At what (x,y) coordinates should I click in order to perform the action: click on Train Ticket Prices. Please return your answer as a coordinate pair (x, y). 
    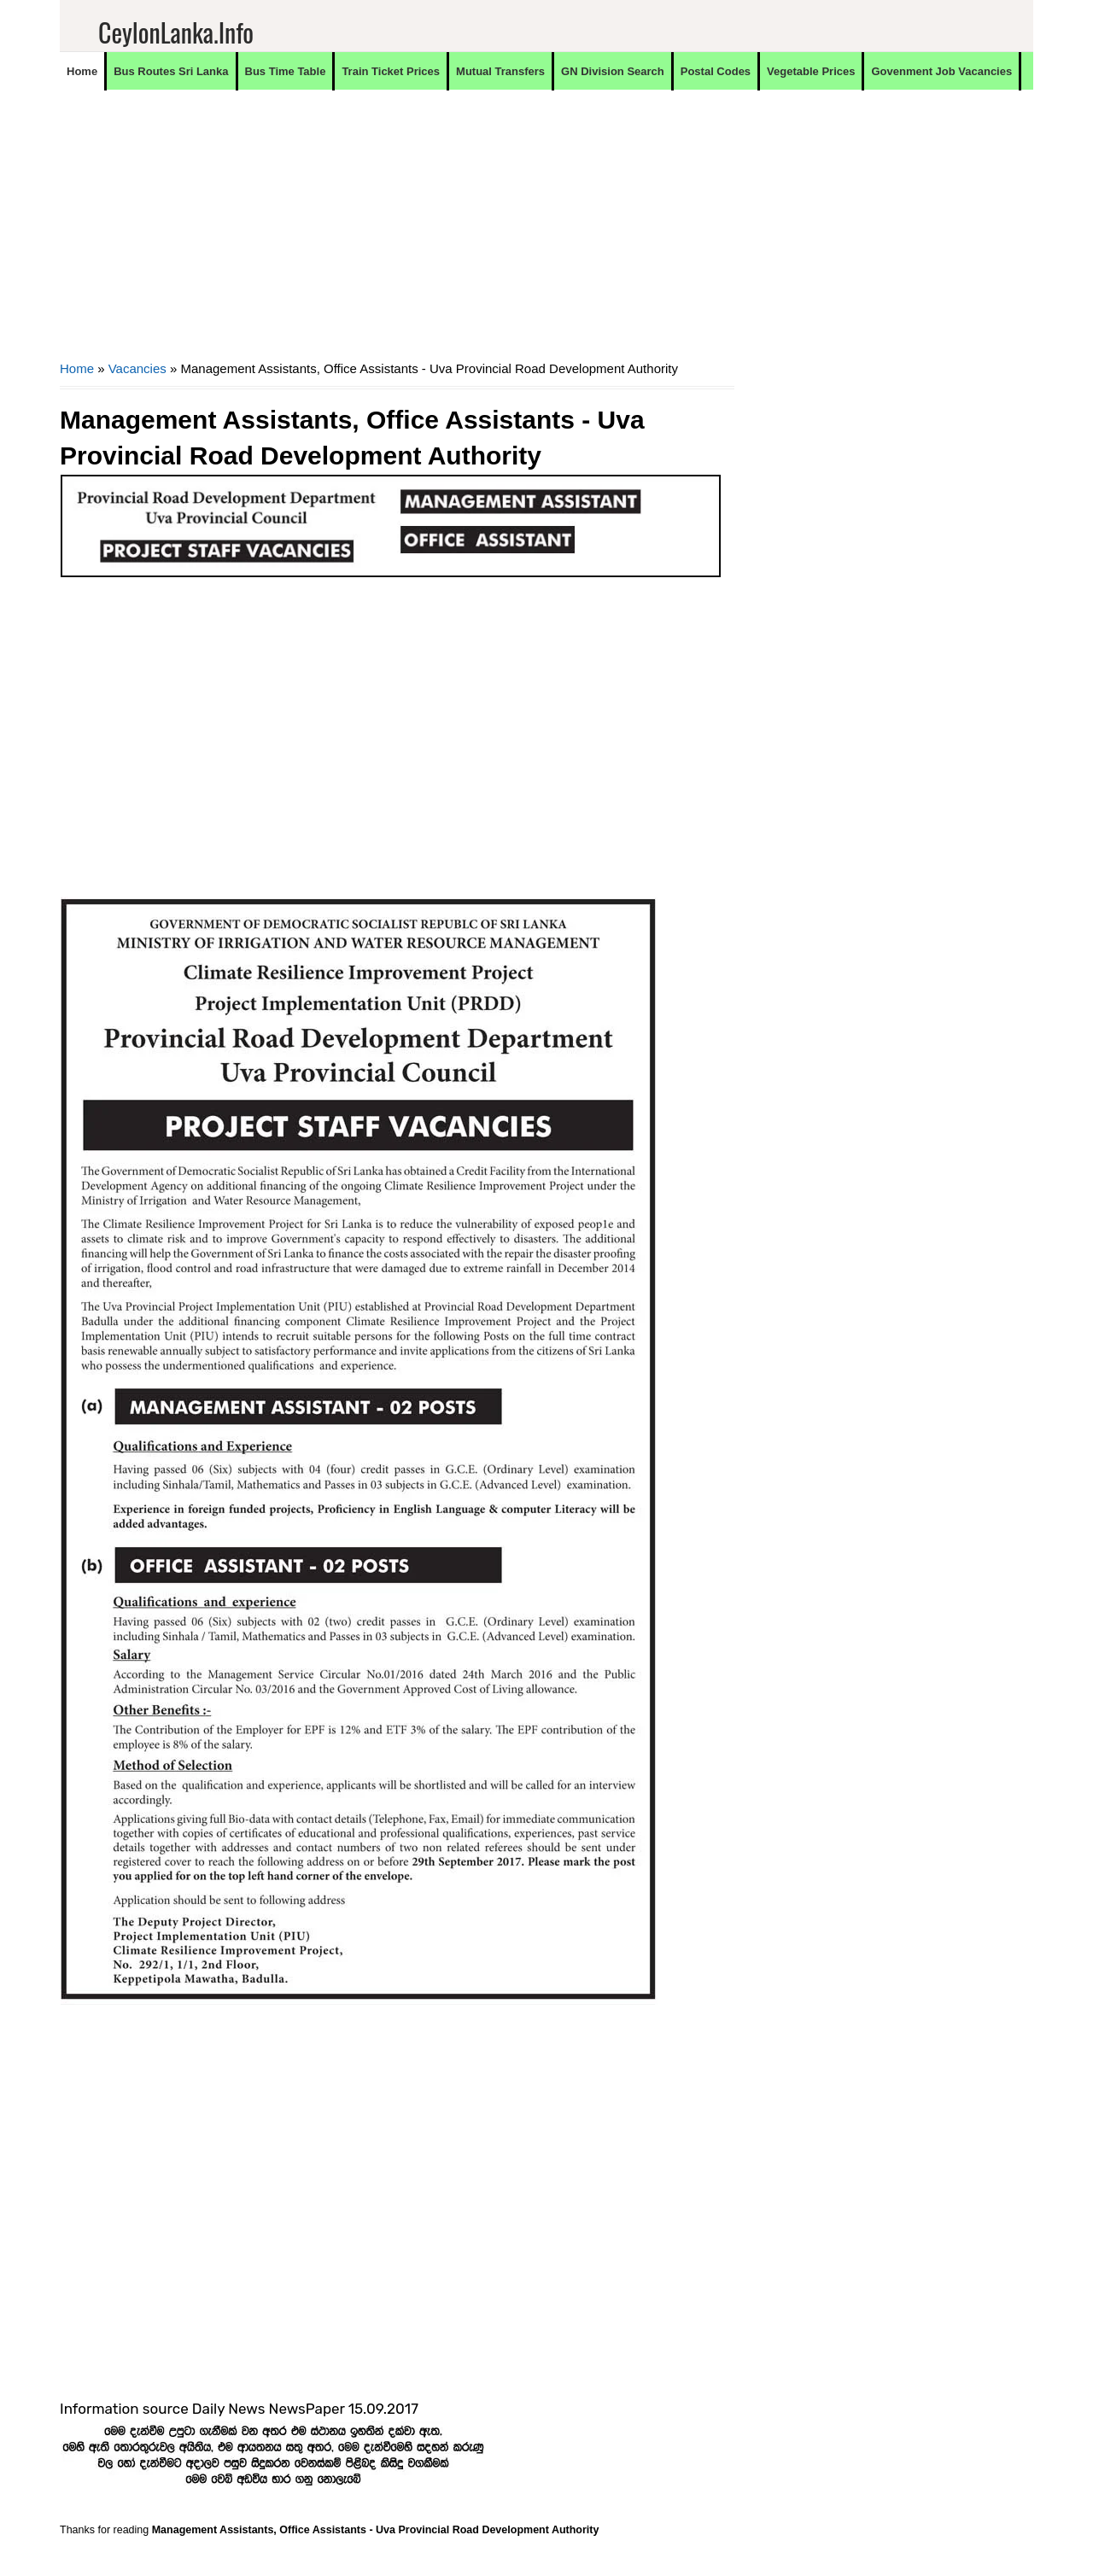
    Looking at the image, I should click on (391, 71).